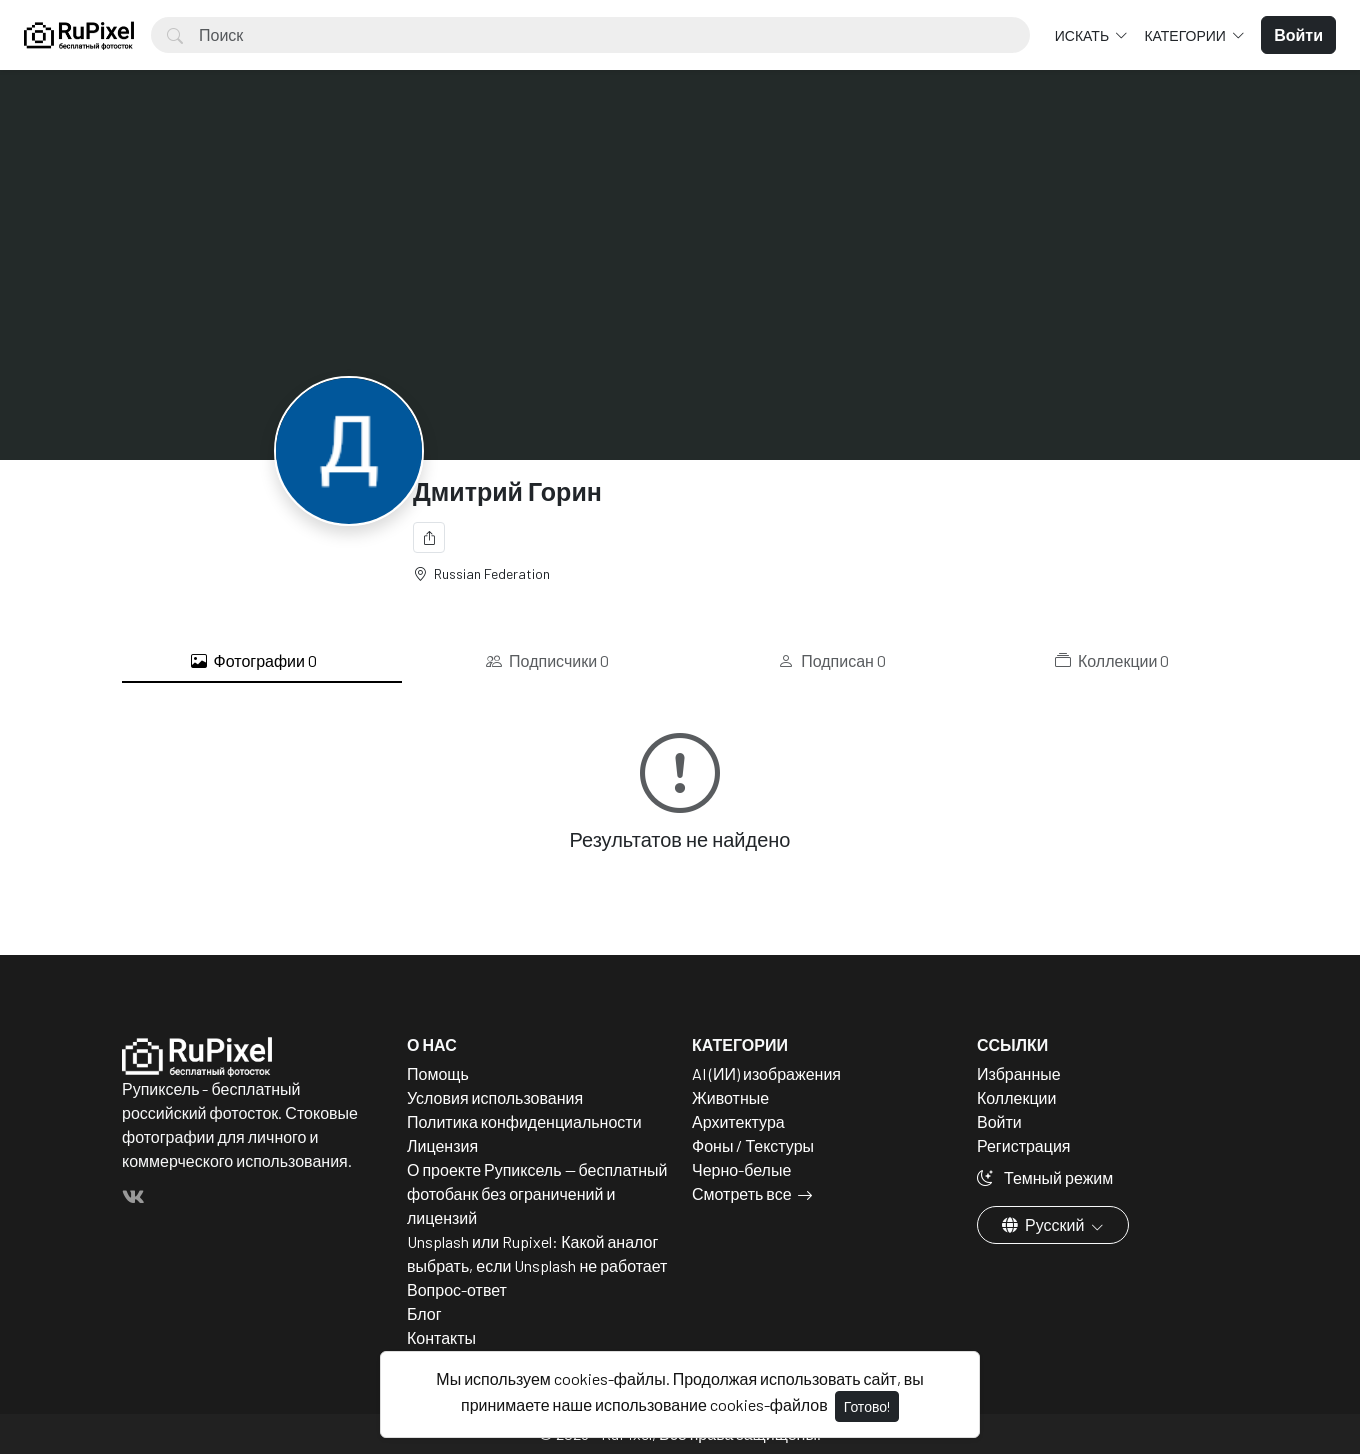 This screenshot has height=1454, width=1360. Describe the element at coordinates (867, 1406) in the screenshot. I see `Готово!` at that location.